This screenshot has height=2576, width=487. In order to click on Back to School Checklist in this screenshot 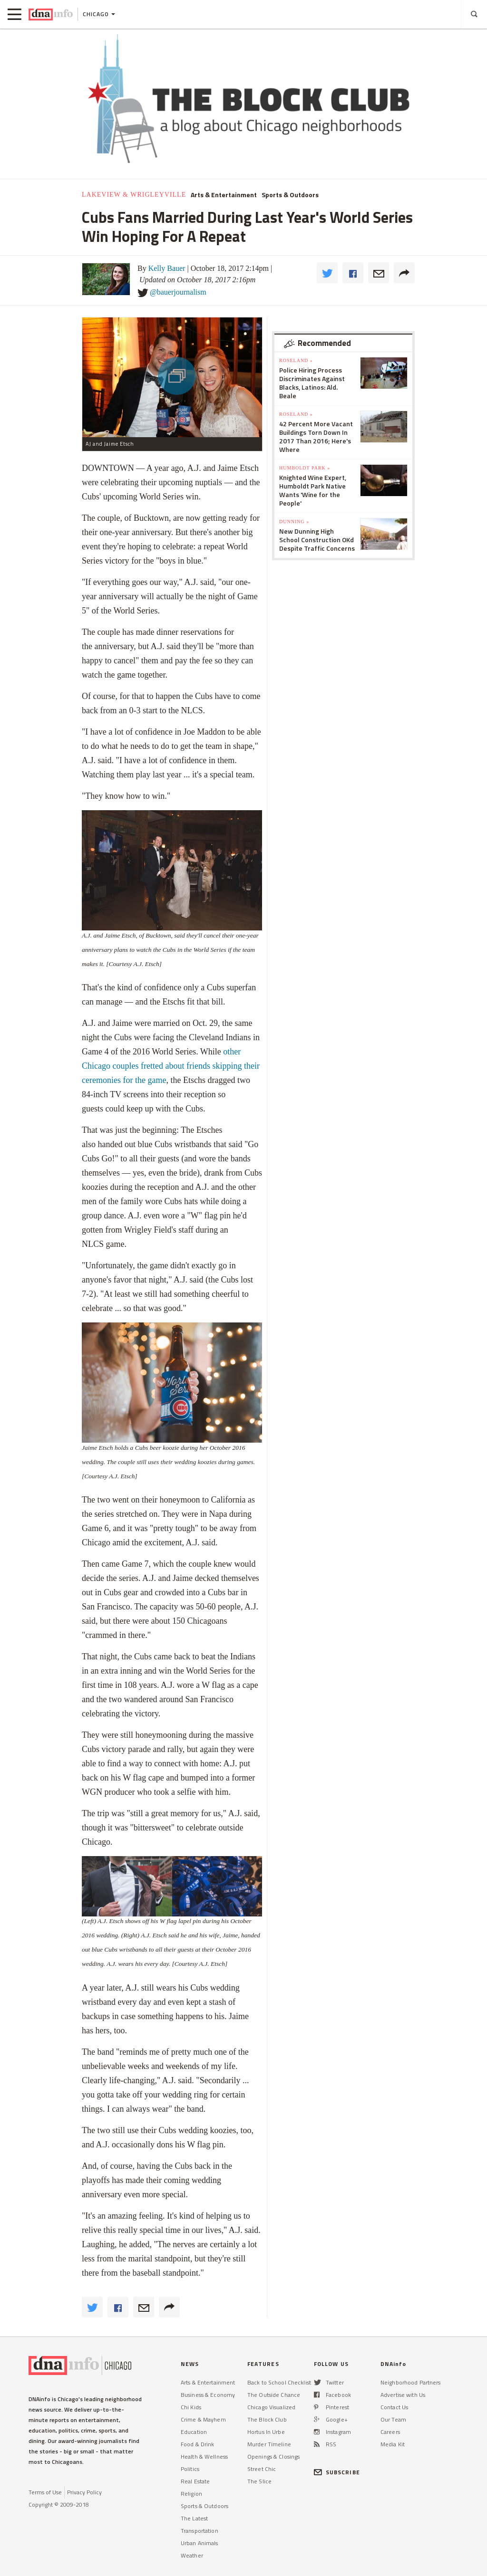, I will do `click(279, 2382)`.